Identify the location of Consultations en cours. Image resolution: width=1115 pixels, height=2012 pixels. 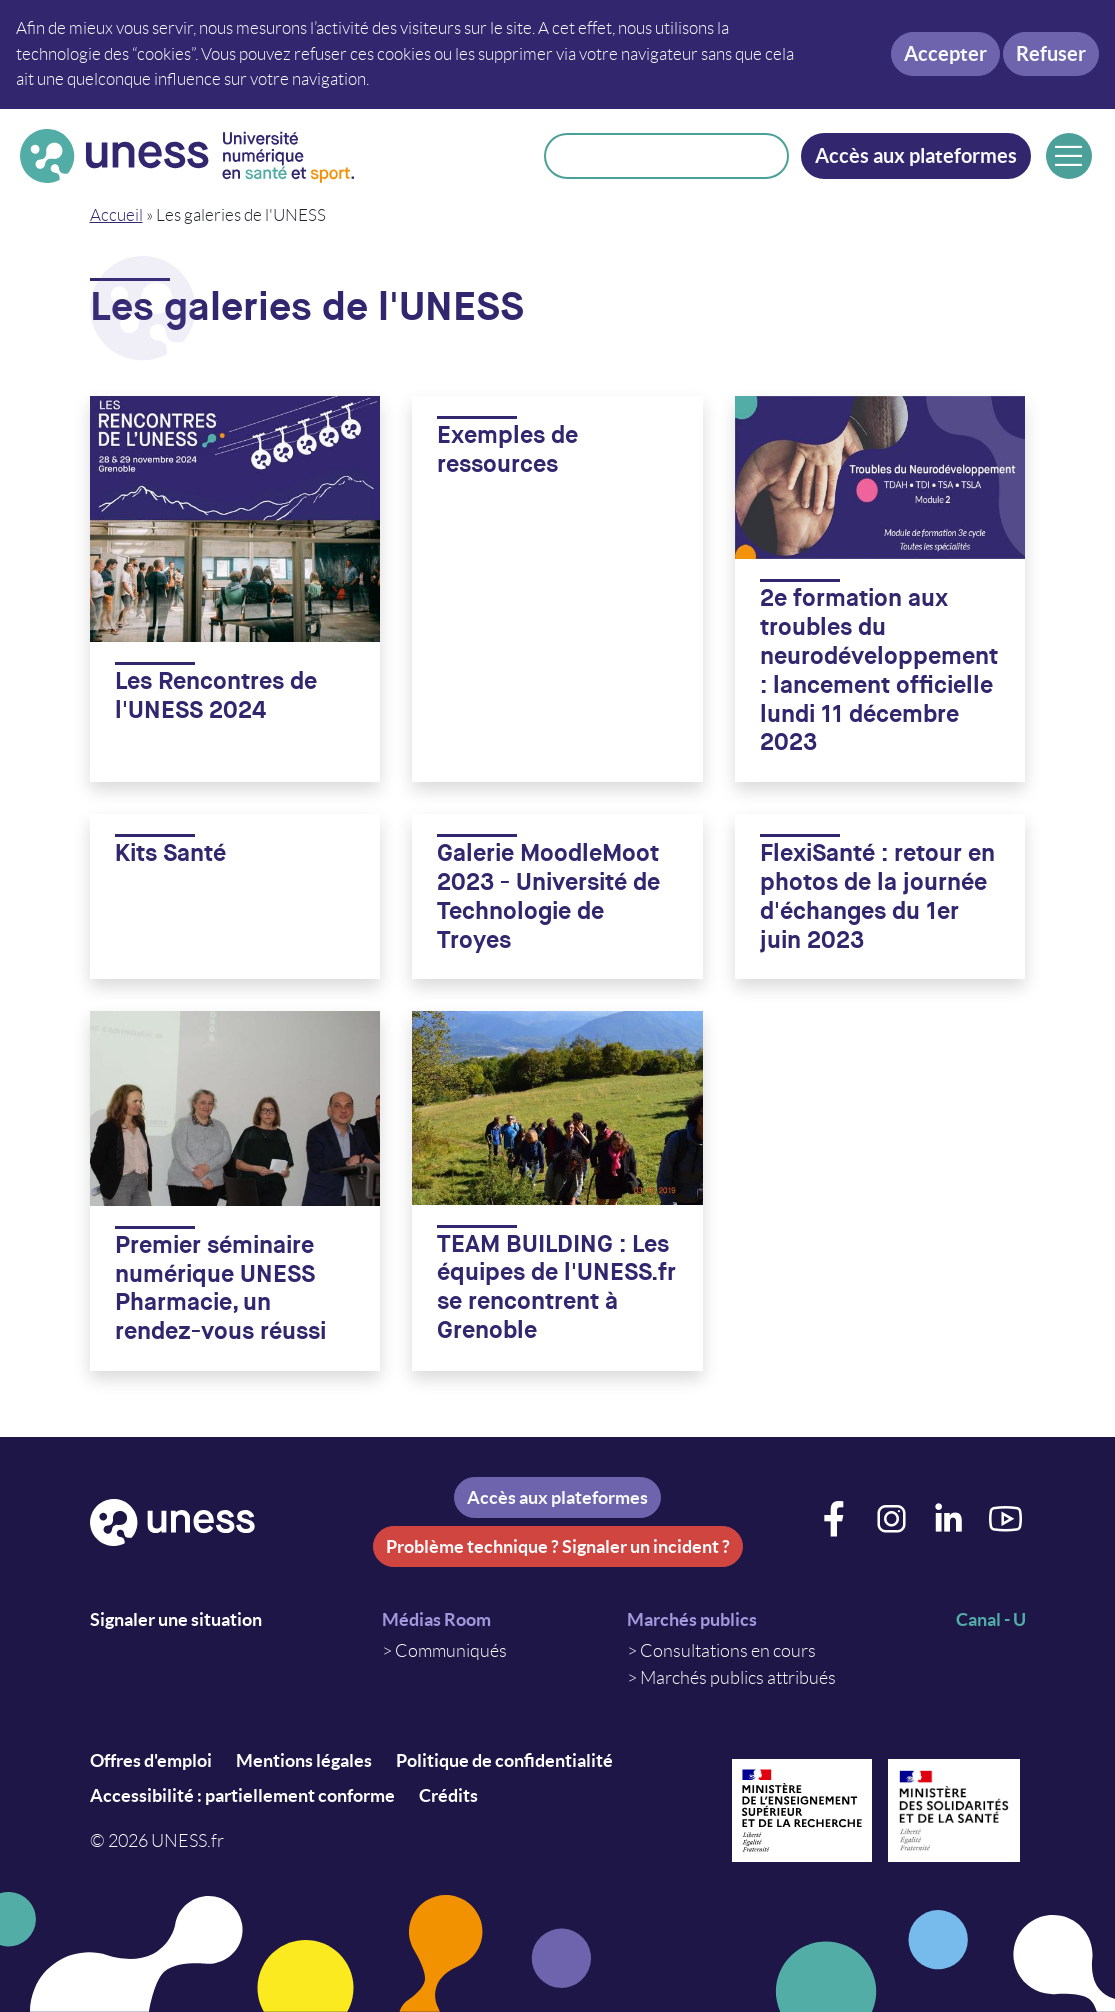
(728, 1651).